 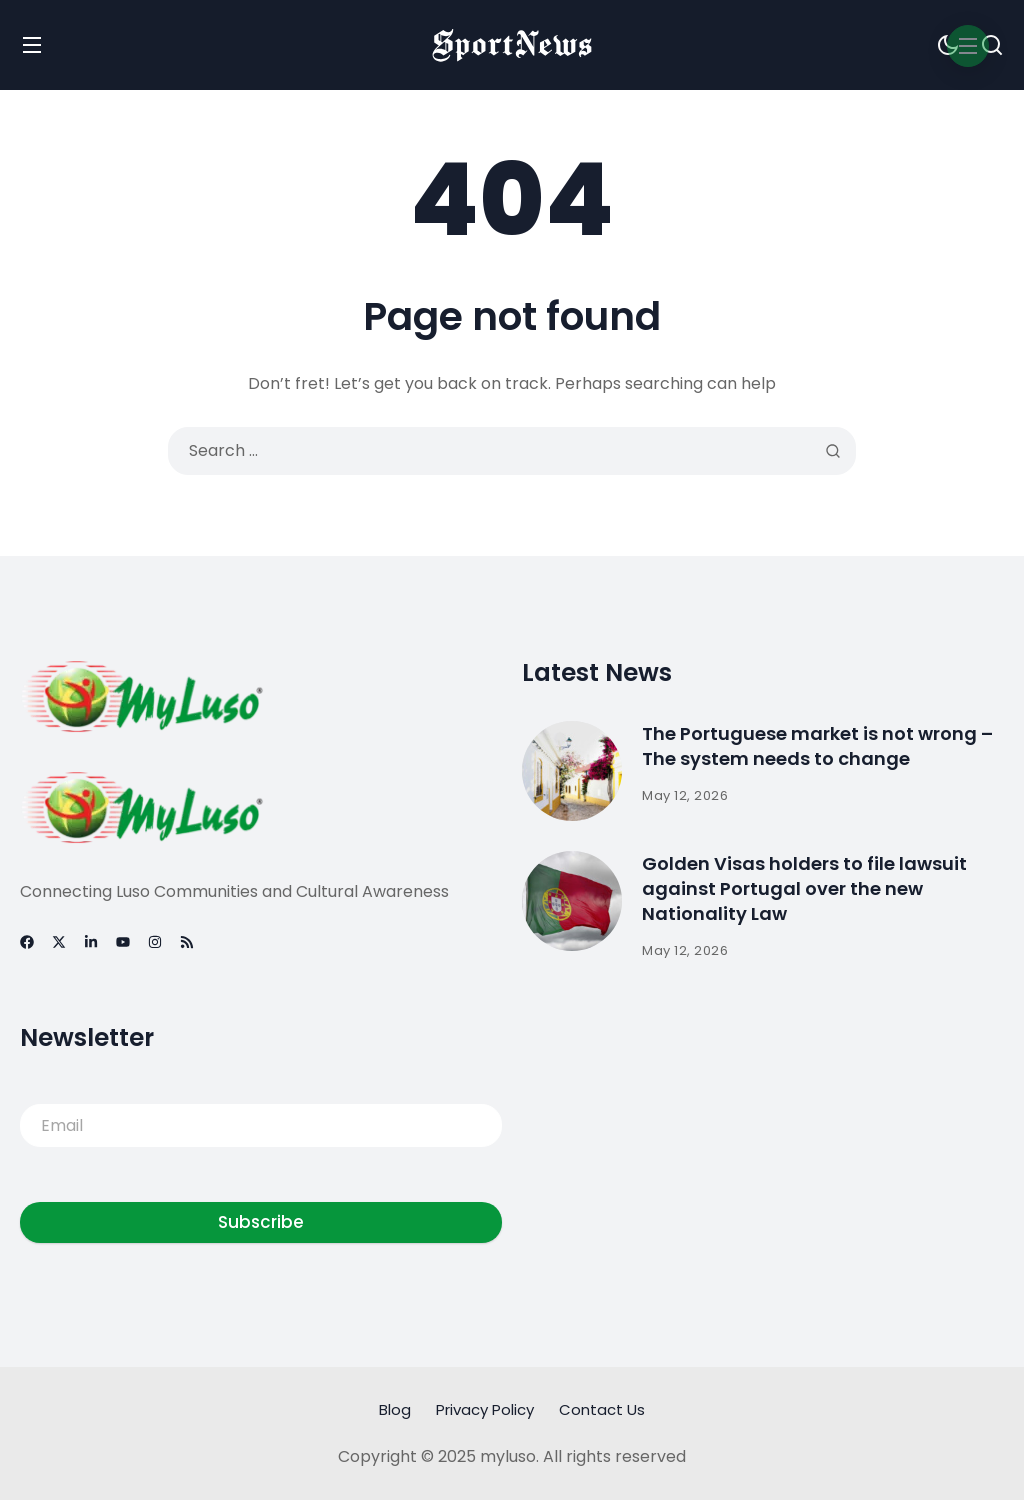 I want to click on The Portuguese market is not wrong – The system needs to change, so click(x=817, y=745).